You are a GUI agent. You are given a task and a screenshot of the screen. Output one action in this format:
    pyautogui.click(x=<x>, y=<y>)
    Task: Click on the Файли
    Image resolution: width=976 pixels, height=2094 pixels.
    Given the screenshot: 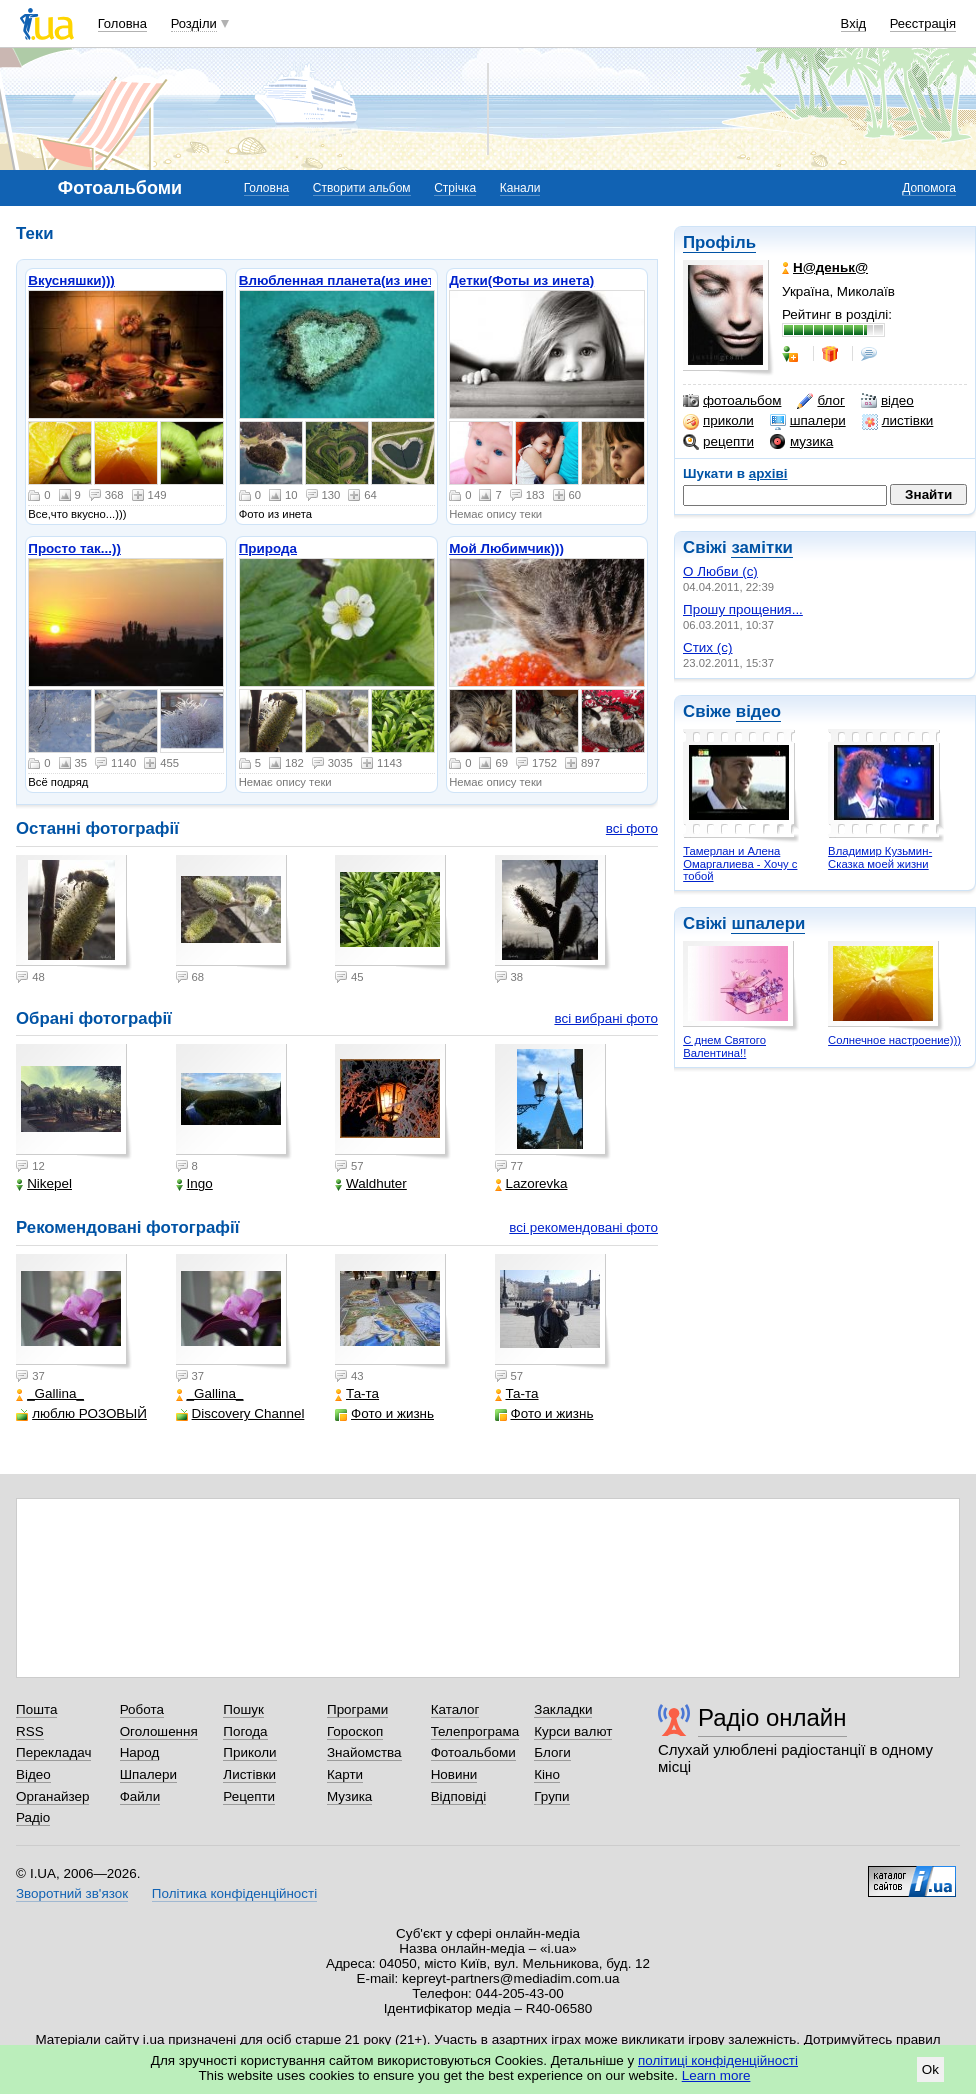 What is the action you would take?
    pyautogui.click(x=140, y=1796)
    